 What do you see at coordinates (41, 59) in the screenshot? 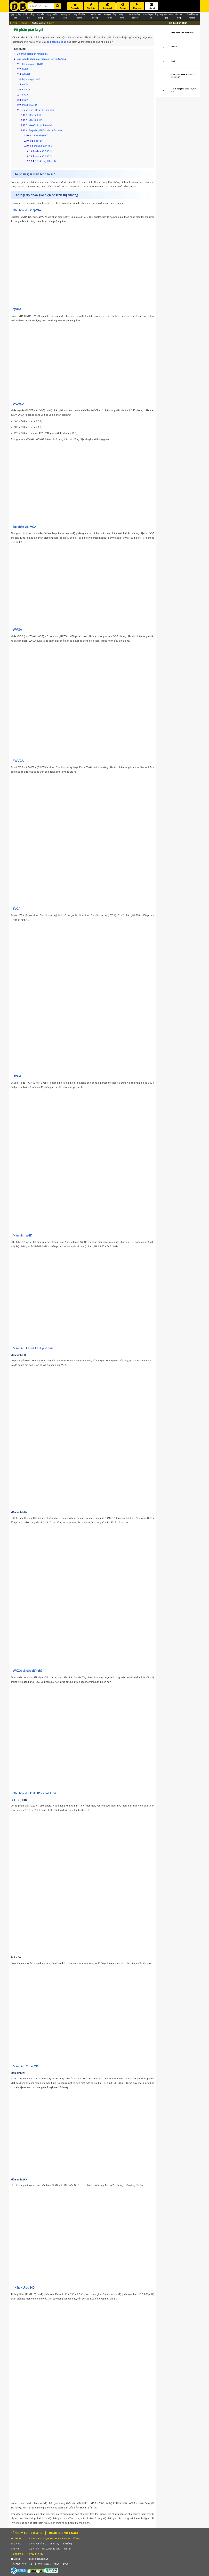
I see `Các loại độ phân giải hiện có trên thị trường` at bounding box center [41, 59].